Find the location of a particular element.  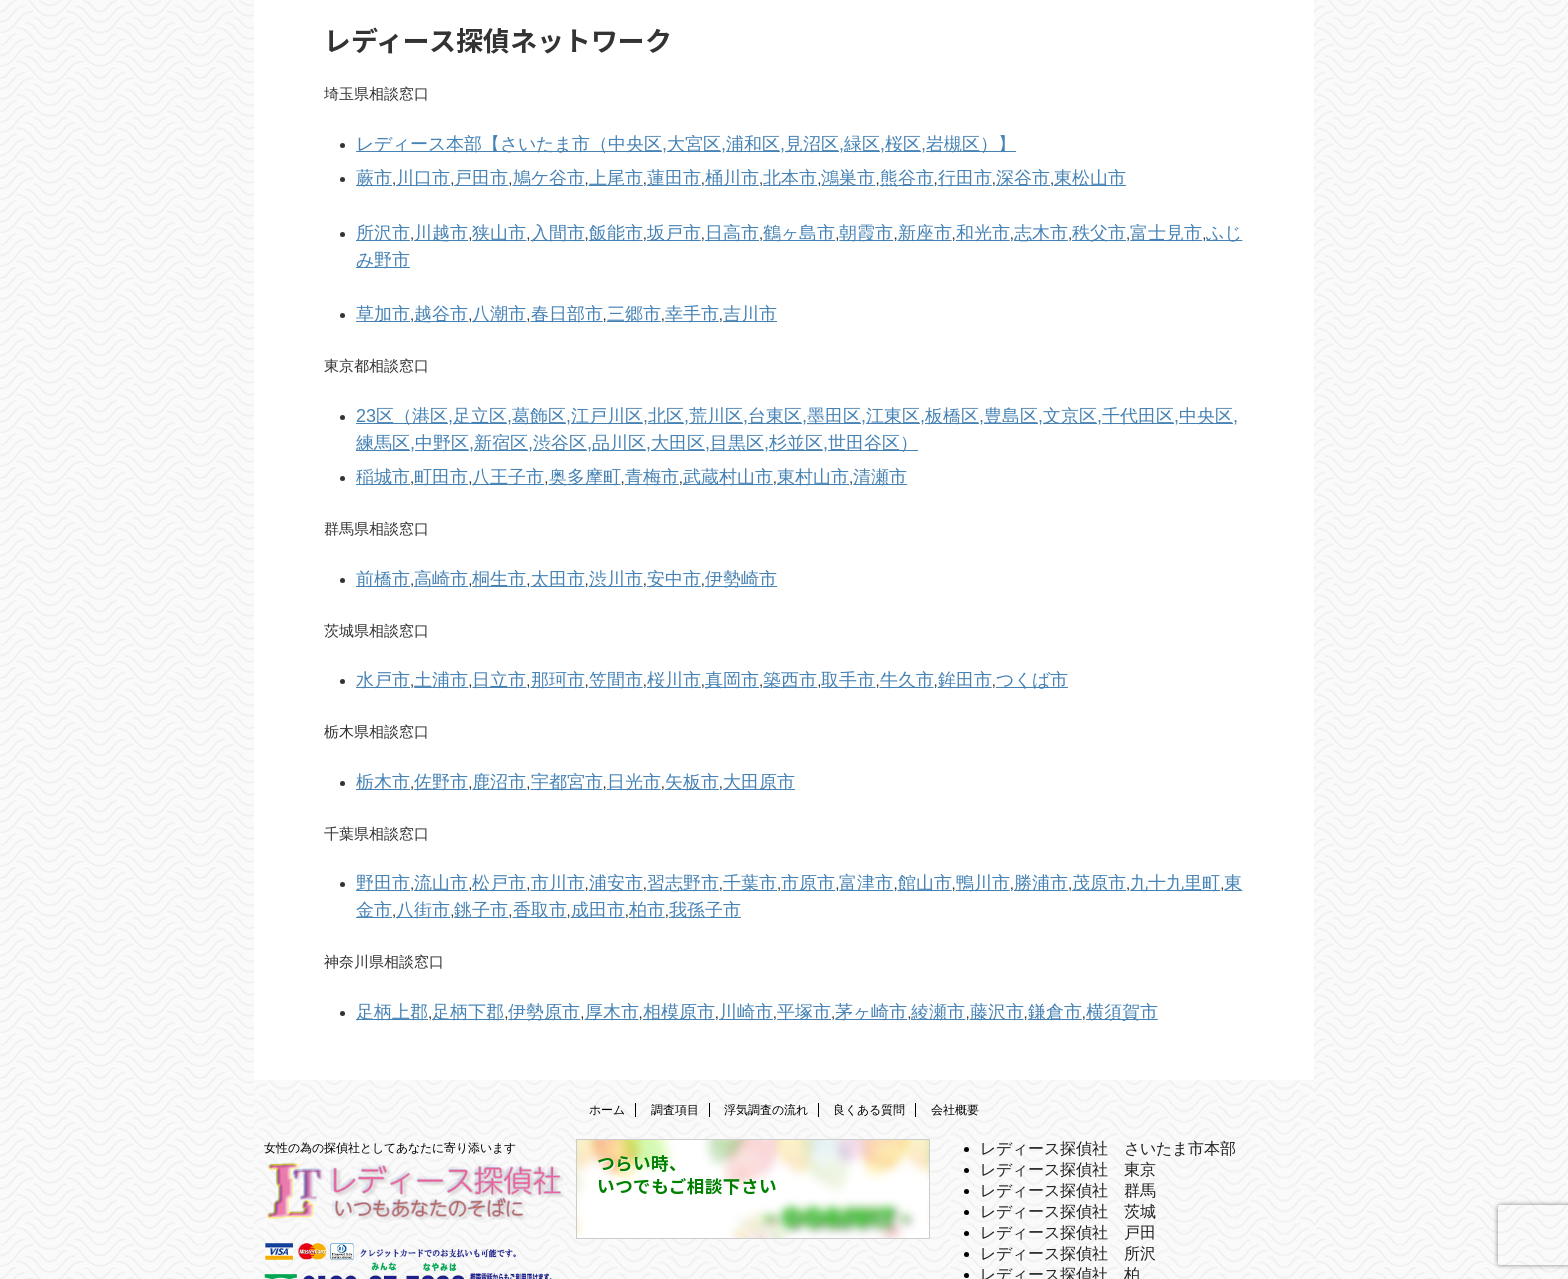

東村山市 is located at coordinates (741, 420).